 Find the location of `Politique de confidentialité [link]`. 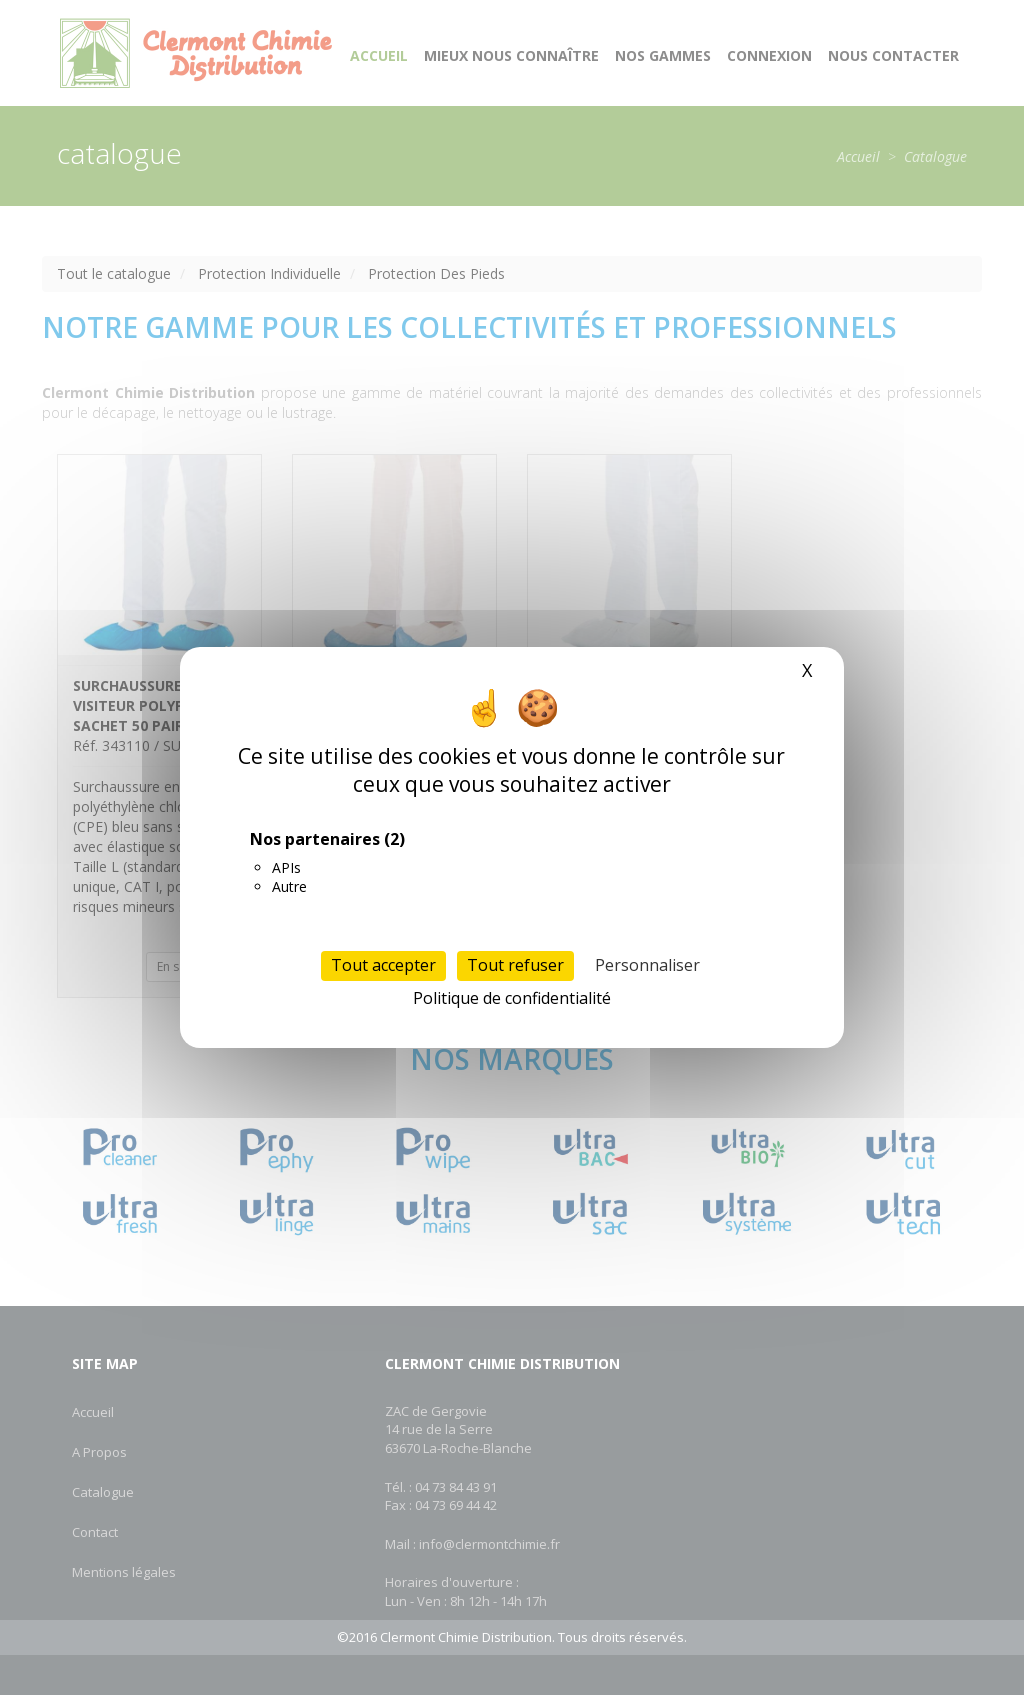

Politique de confidentialité [link] is located at coordinates (512, 998).